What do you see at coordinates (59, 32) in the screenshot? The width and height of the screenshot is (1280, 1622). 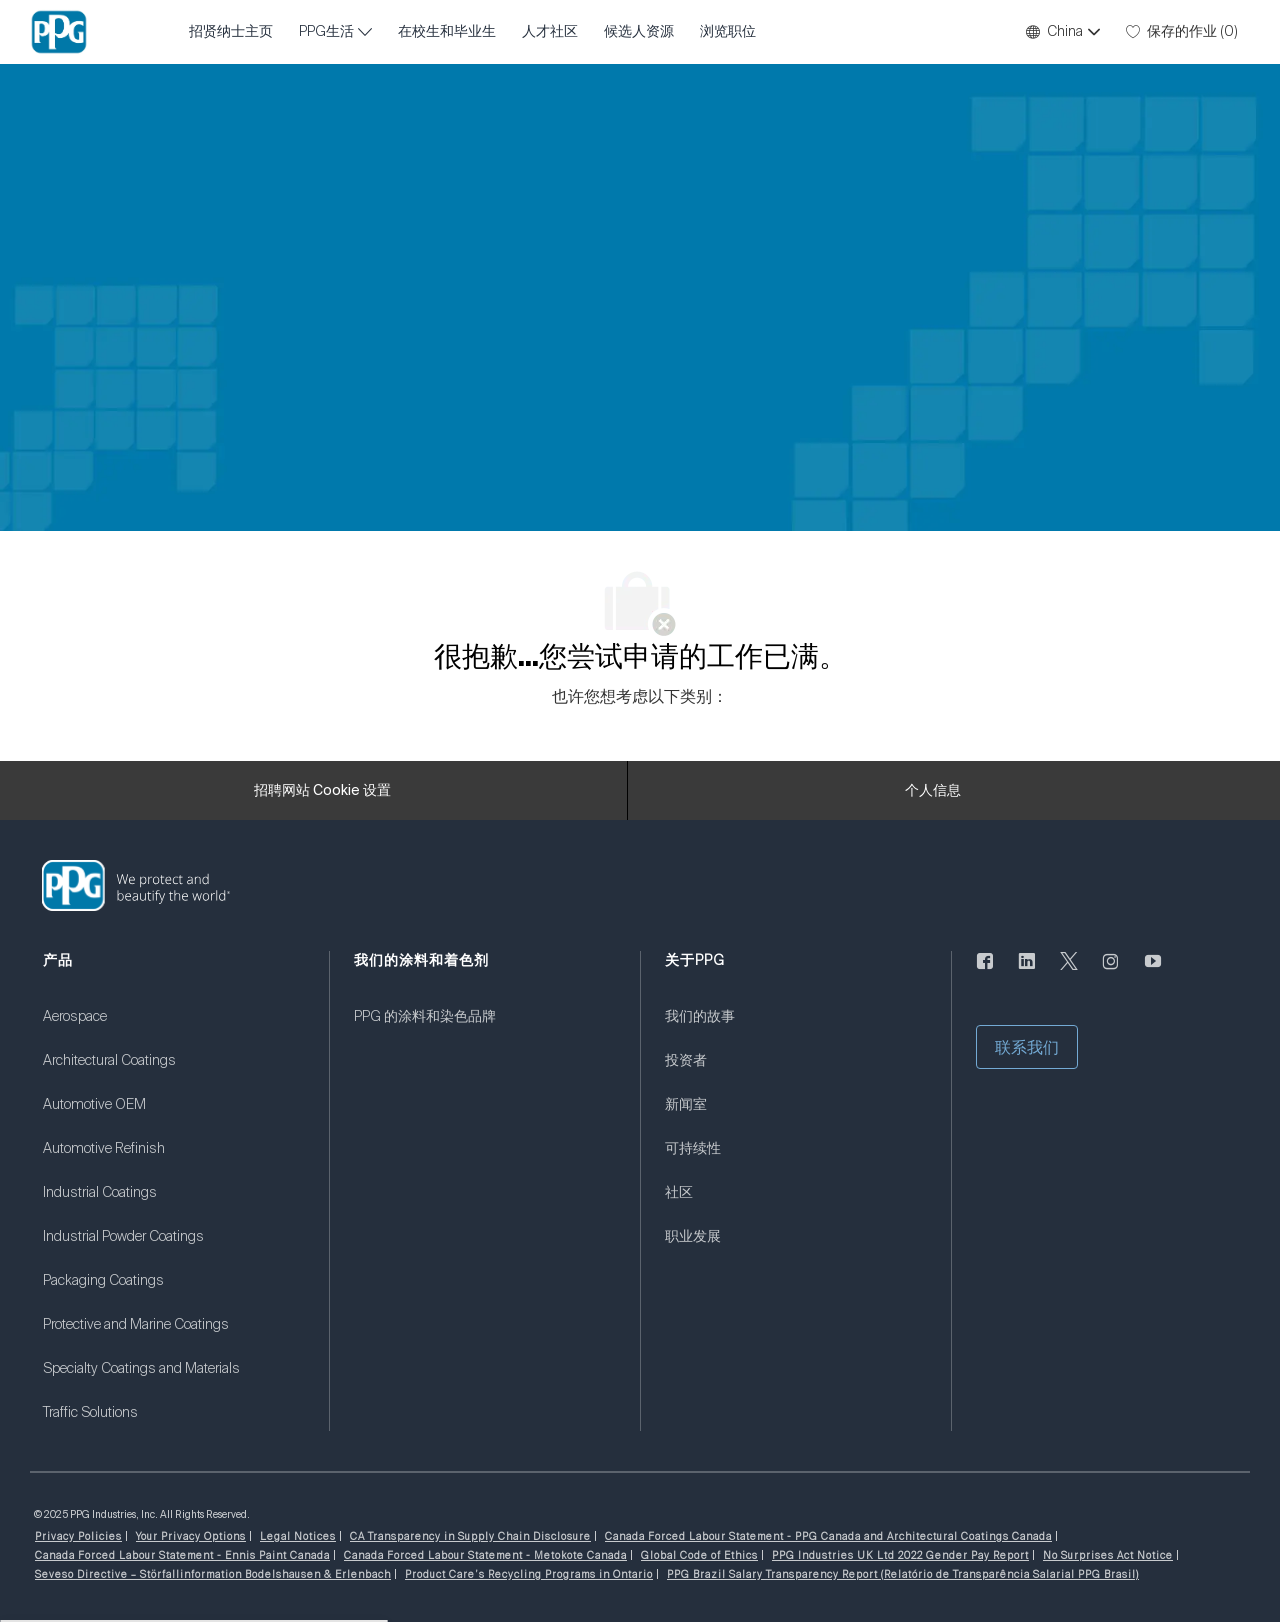 I see `[公司 Logo]` at bounding box center [59, 32].